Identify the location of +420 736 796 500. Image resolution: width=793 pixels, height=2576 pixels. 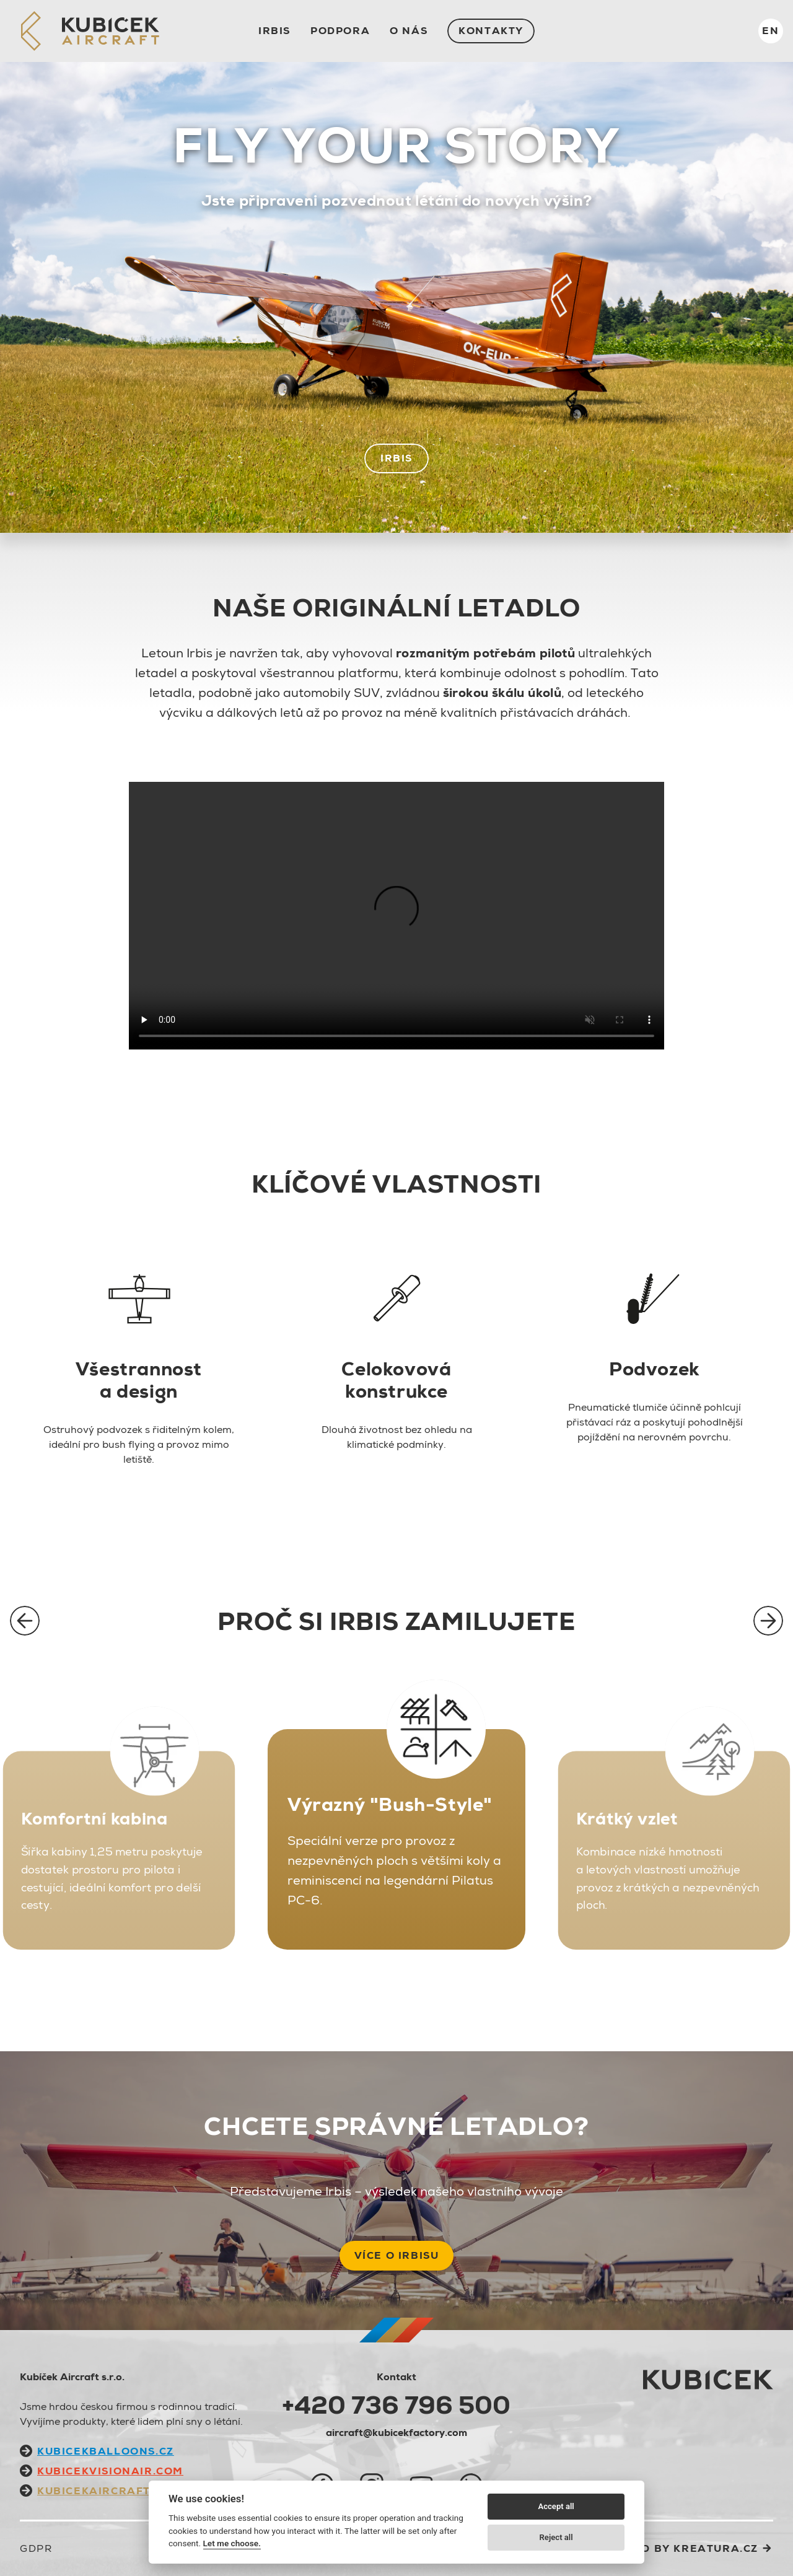
(396, 2405).